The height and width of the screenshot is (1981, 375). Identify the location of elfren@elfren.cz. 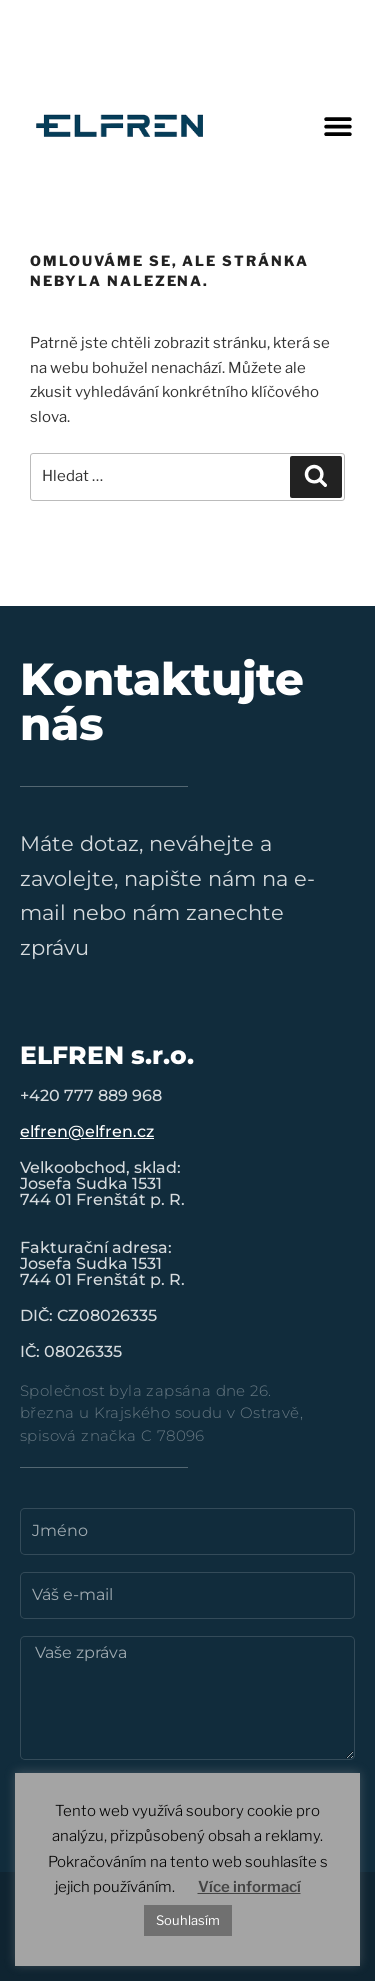
(87, 1131).